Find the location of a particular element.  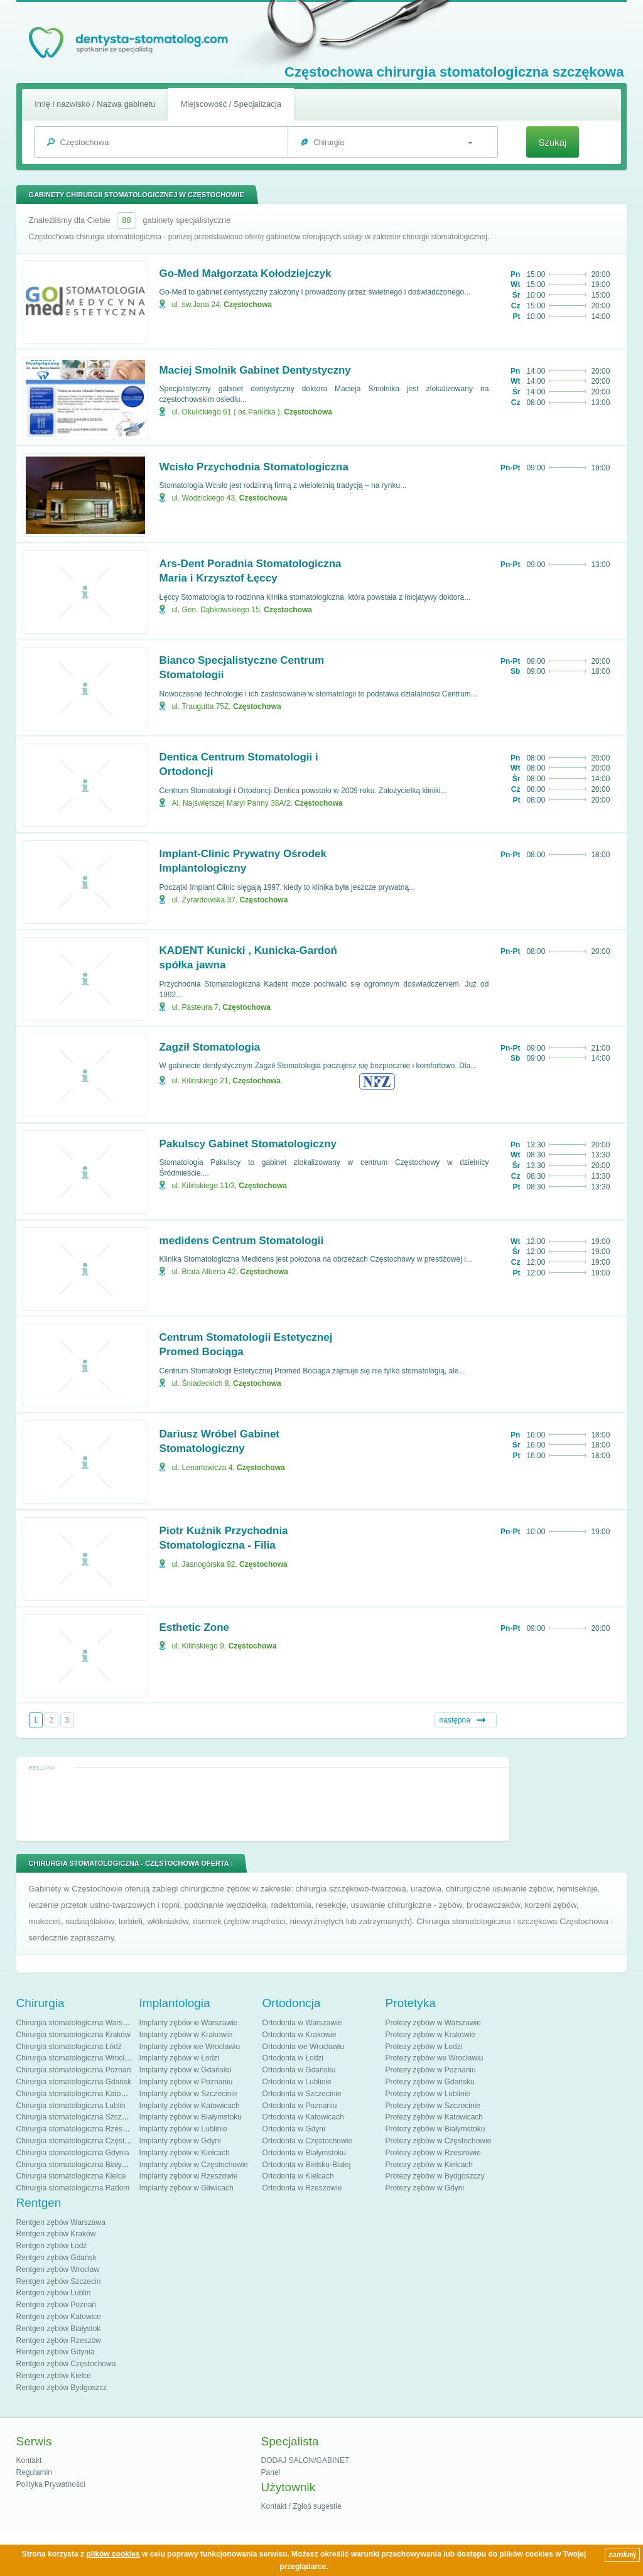

Implanty zębów w Szczecinie is located at coordinates (188, 2093).